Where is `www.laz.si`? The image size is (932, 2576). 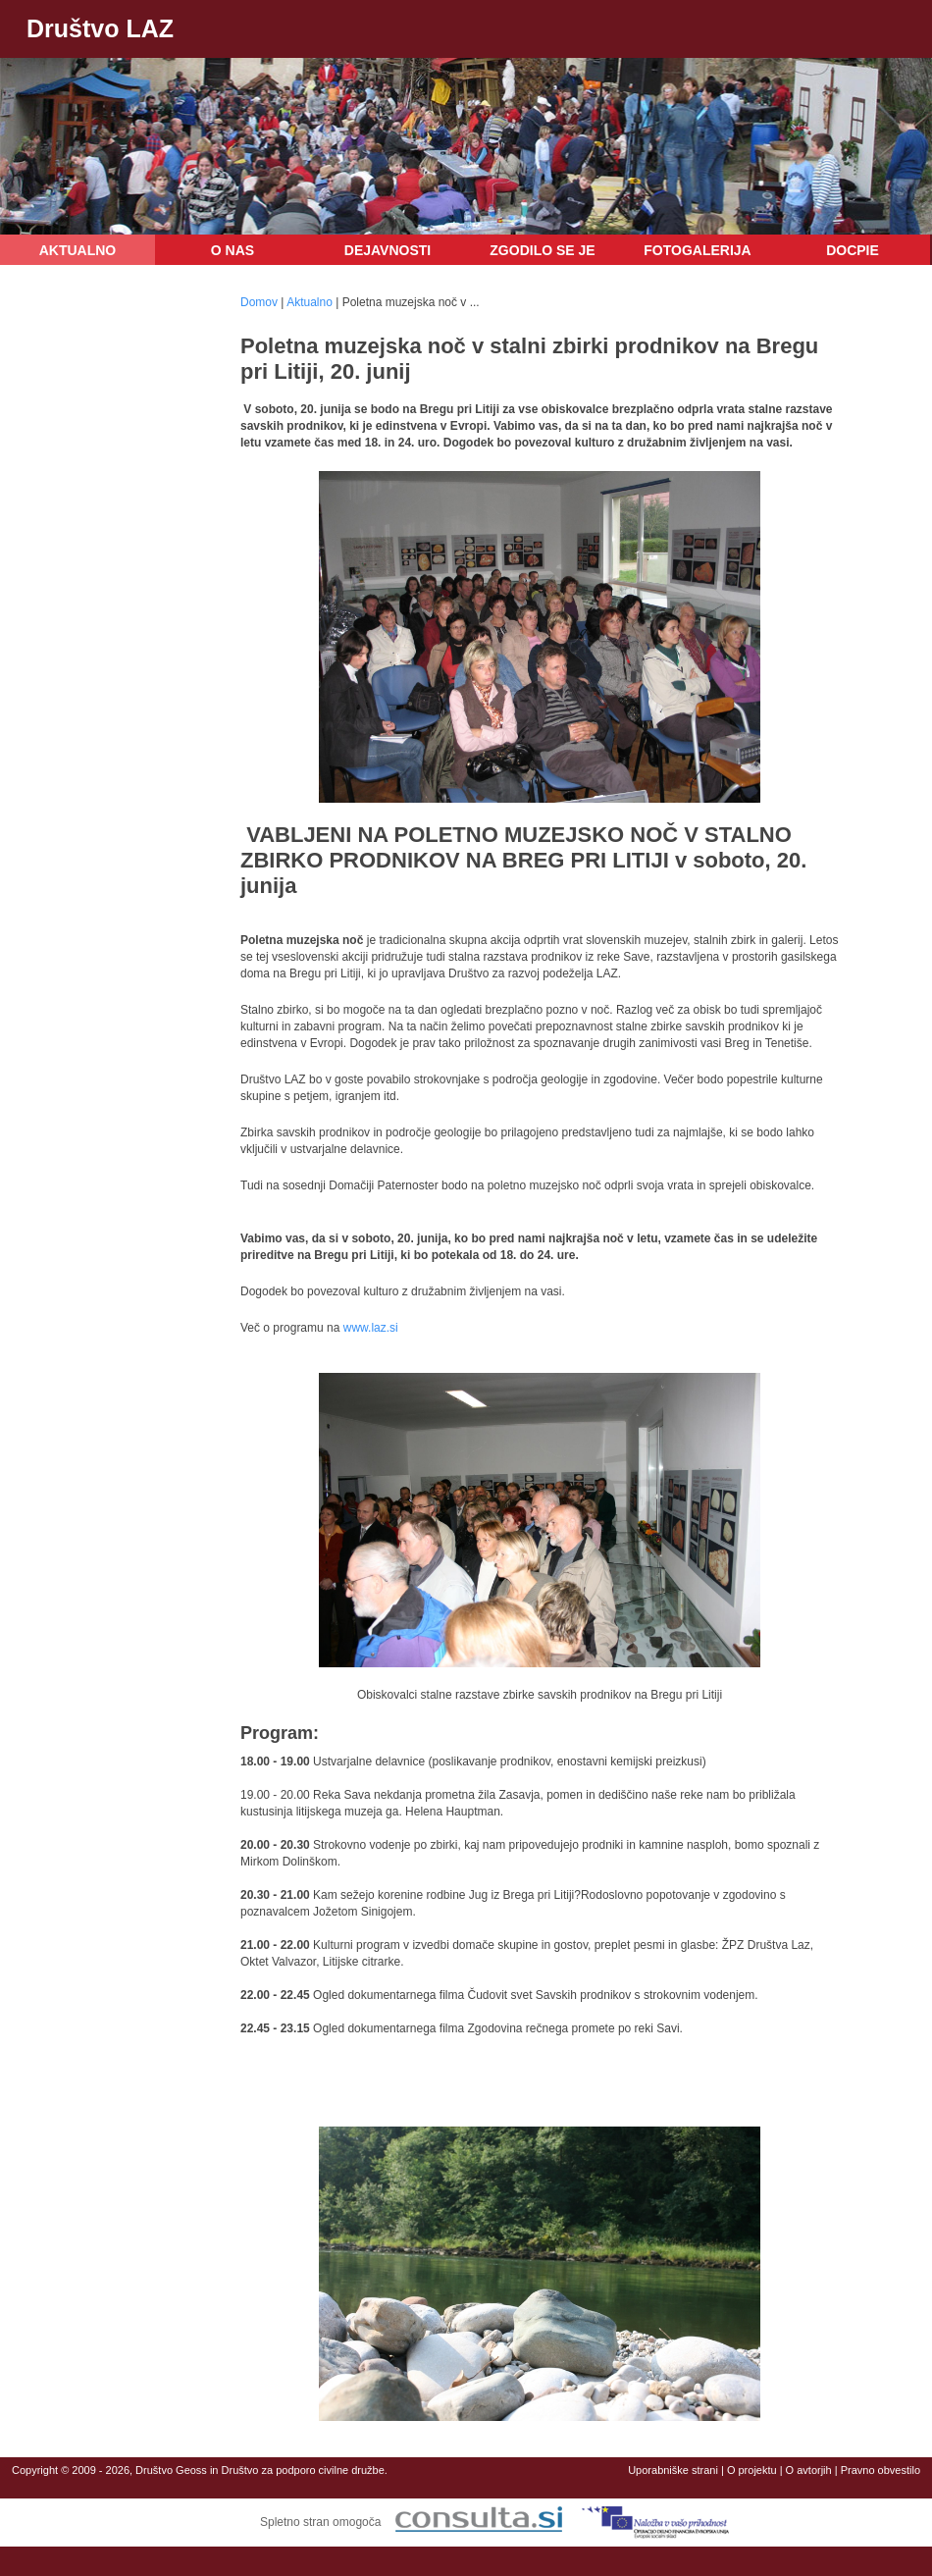 www.laz.si is located at coordinates (370, 1328).